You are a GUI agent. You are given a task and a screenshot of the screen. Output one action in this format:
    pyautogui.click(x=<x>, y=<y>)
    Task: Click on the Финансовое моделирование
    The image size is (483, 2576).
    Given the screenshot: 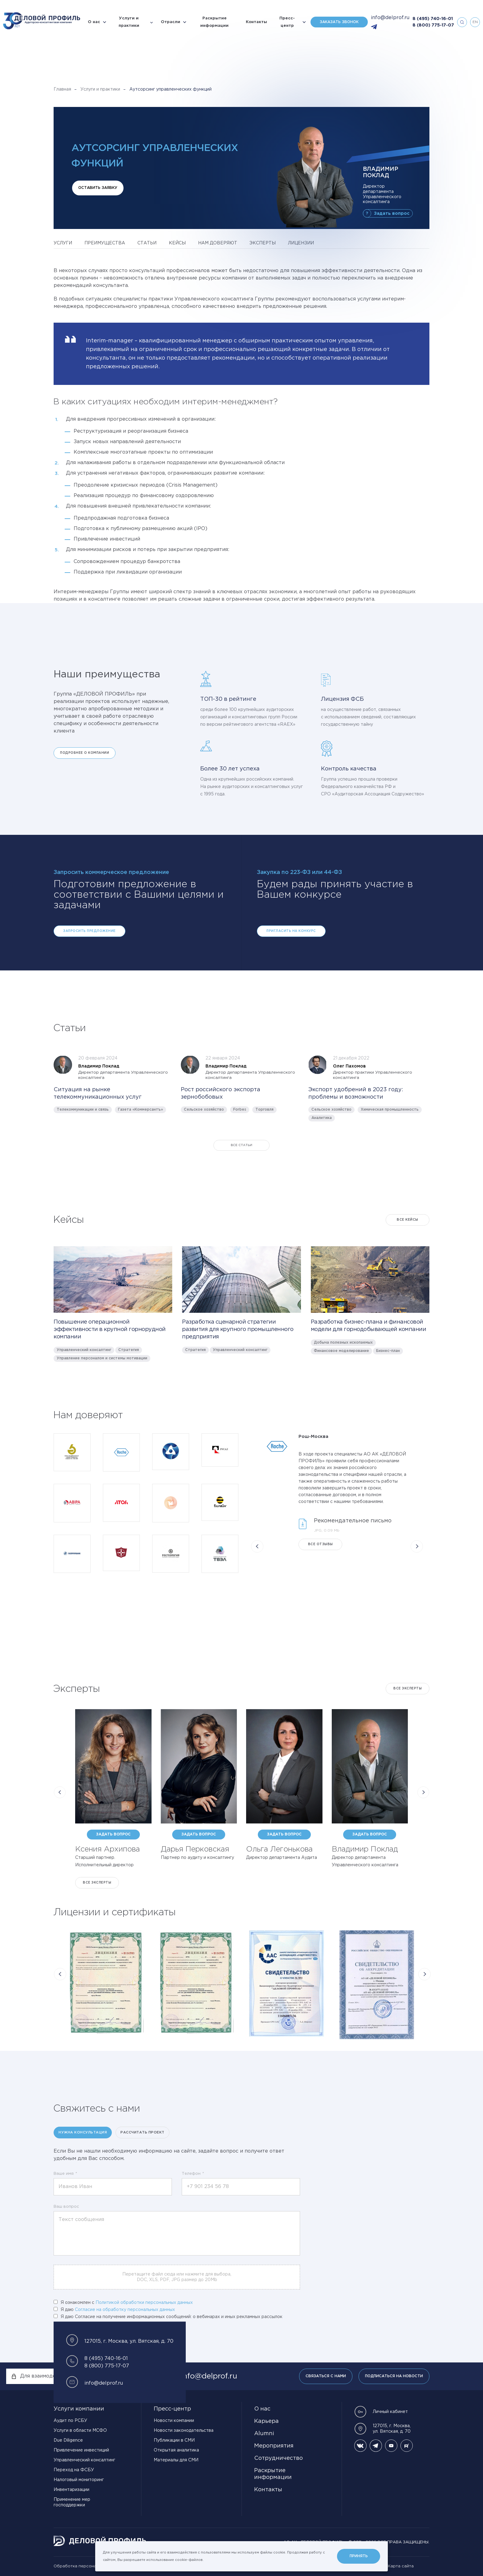 What is the action you would take?
    pyautogui.click(x=341, y=1351)
    